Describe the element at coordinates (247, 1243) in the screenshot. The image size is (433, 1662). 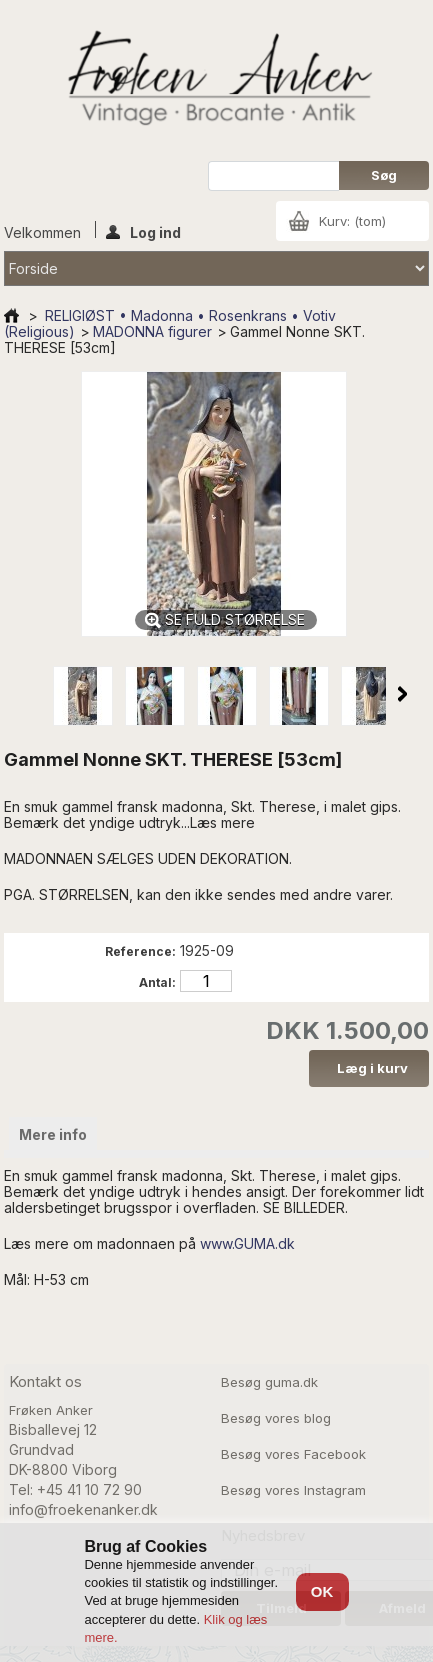
I see `www.GUMA.dk` at that location.